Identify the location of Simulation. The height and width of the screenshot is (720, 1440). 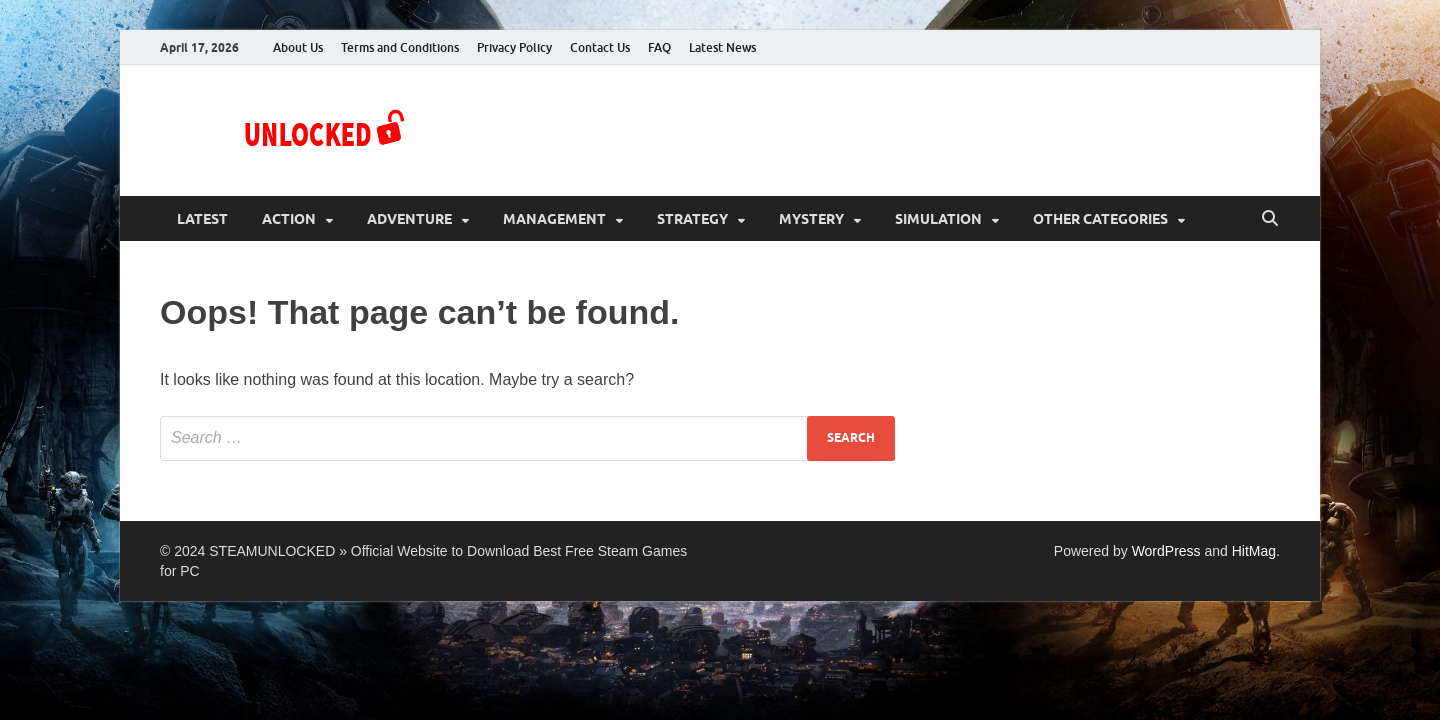
(938, 219).